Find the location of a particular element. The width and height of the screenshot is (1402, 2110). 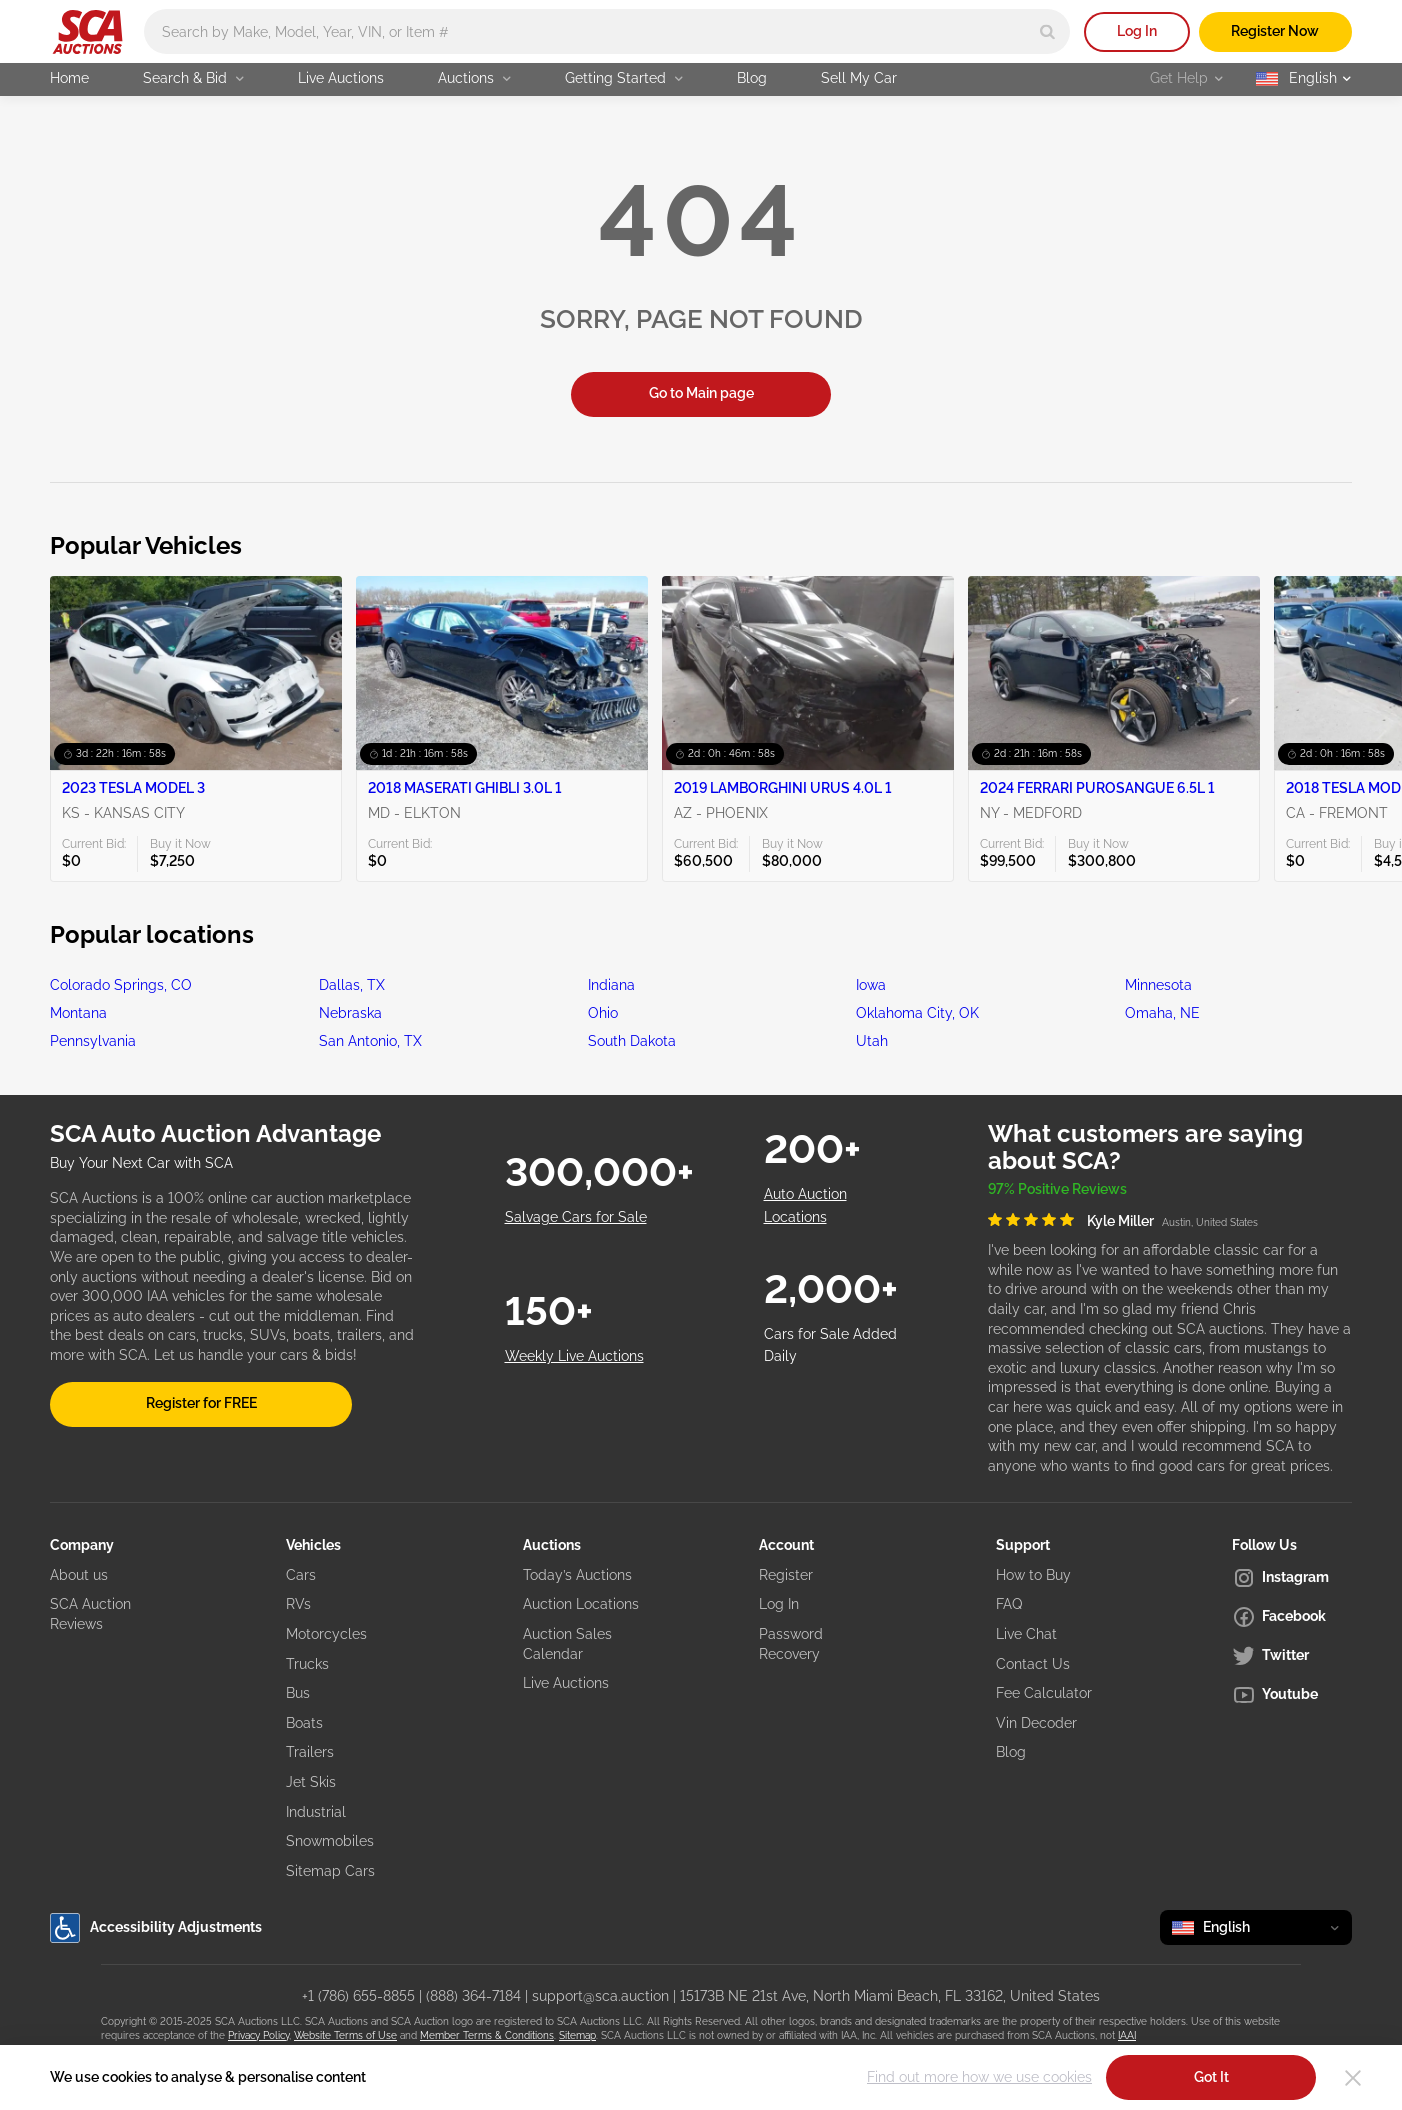

Utah is located at coordinates (872, 1041).